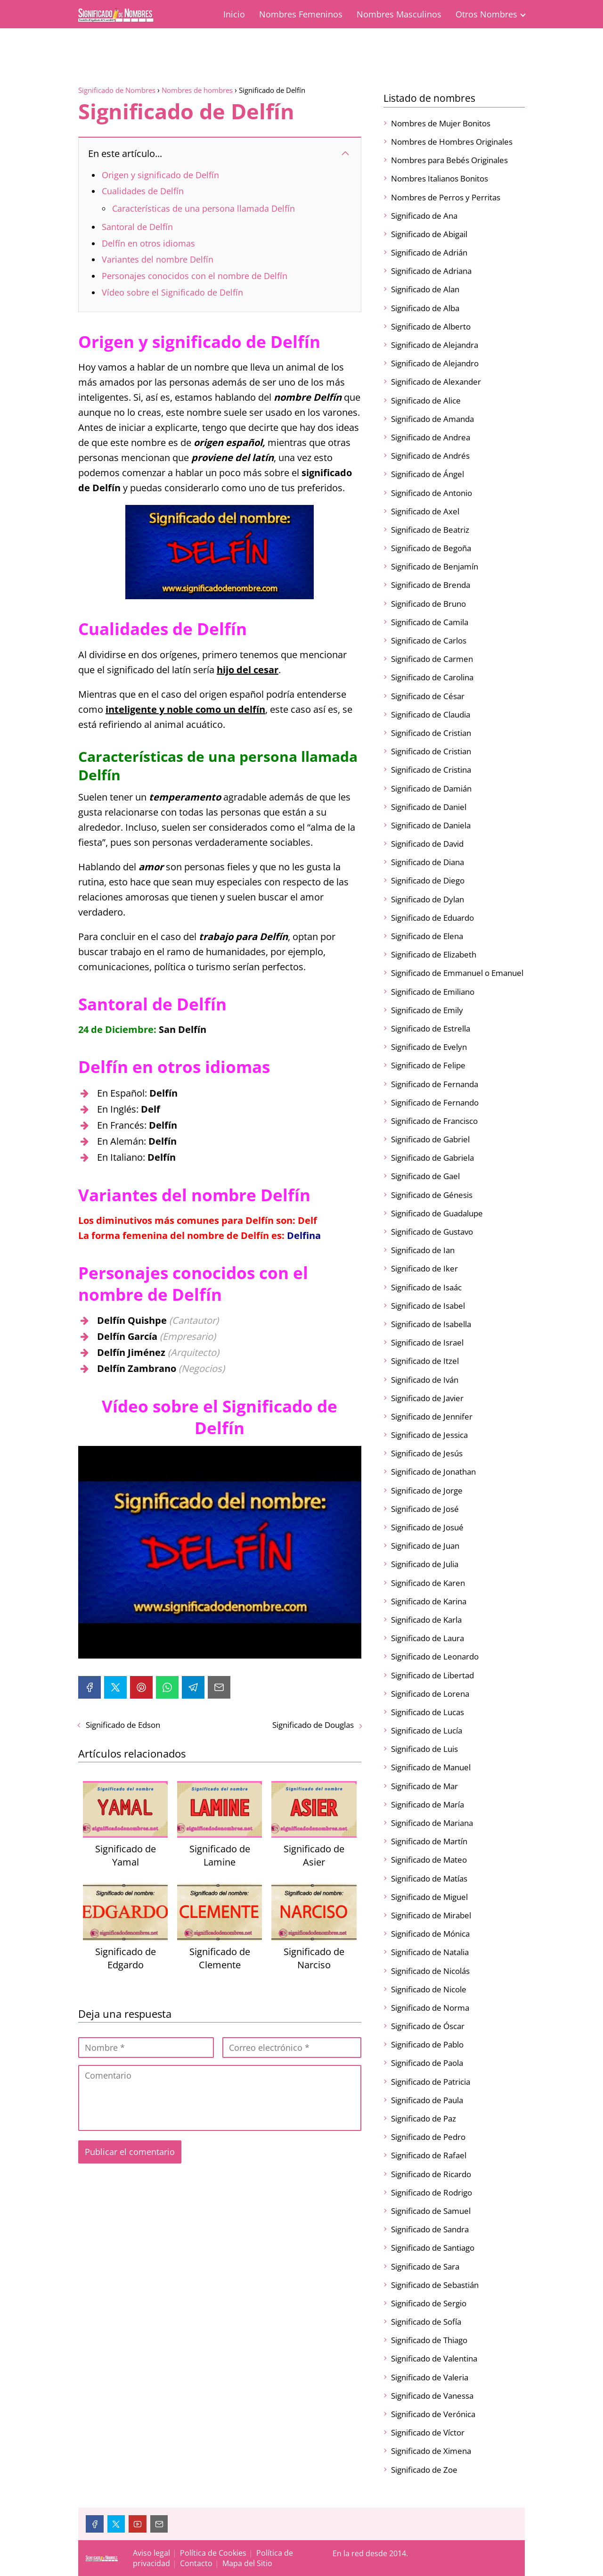  Describe the element at coordinates (431, 2174) in the screenshot. I see `Significado de Ricardo` at that location.